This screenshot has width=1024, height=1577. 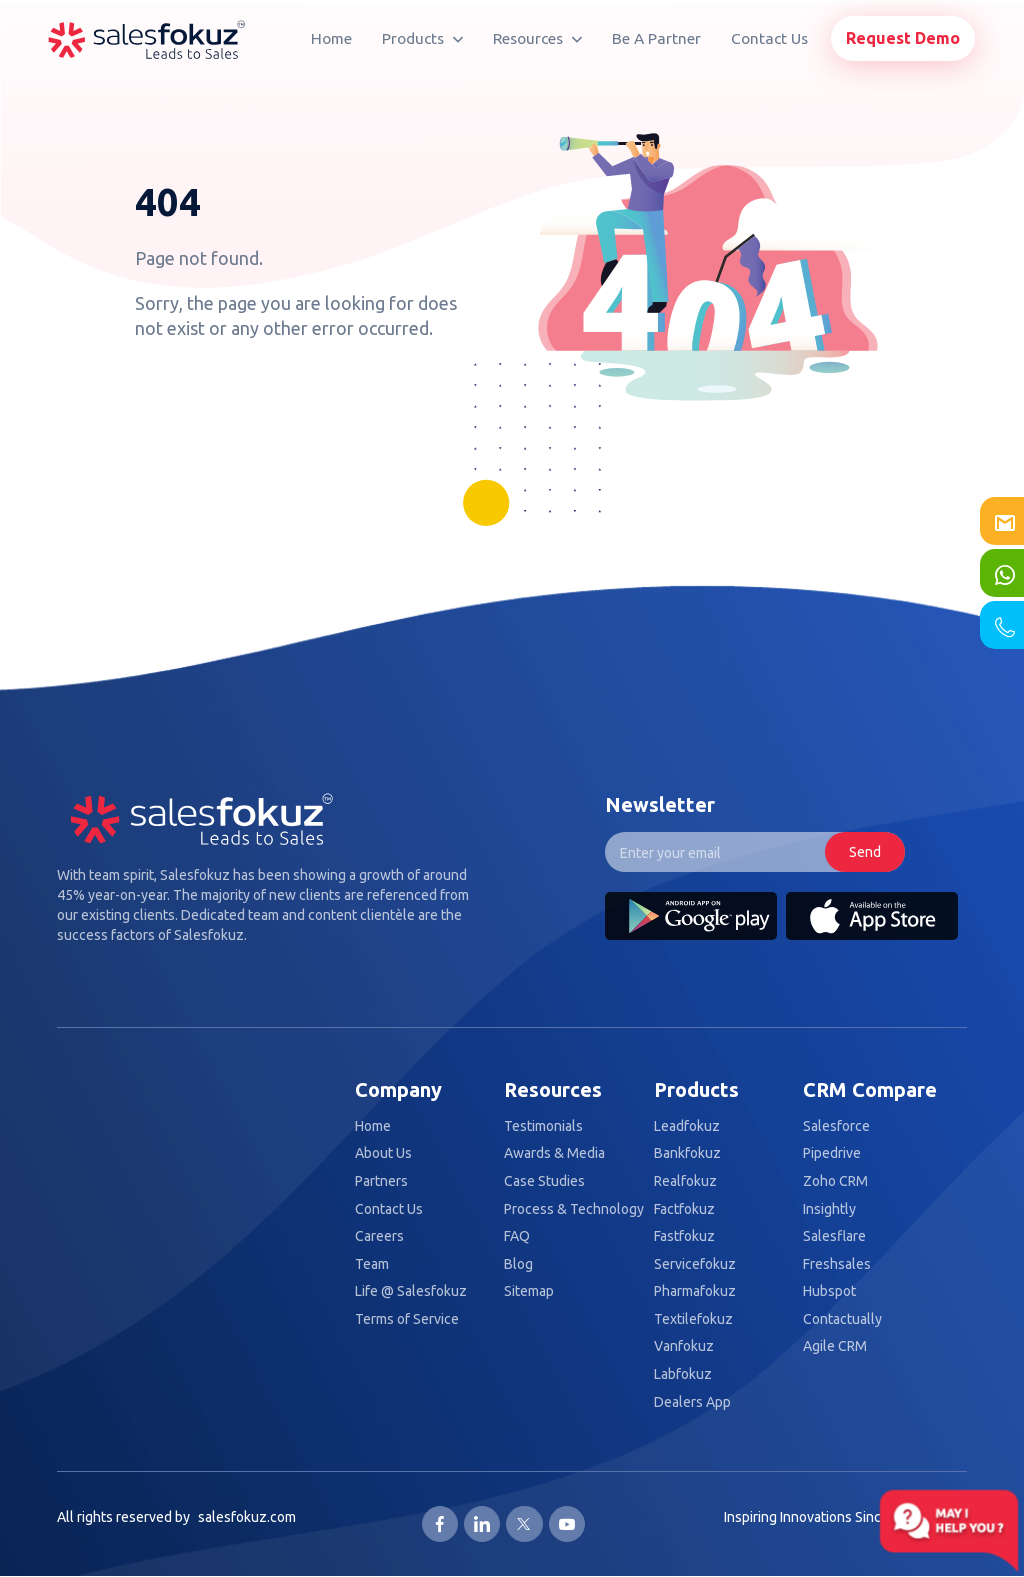 I want to click on Factfokuz, so click(x=684, y=1209).